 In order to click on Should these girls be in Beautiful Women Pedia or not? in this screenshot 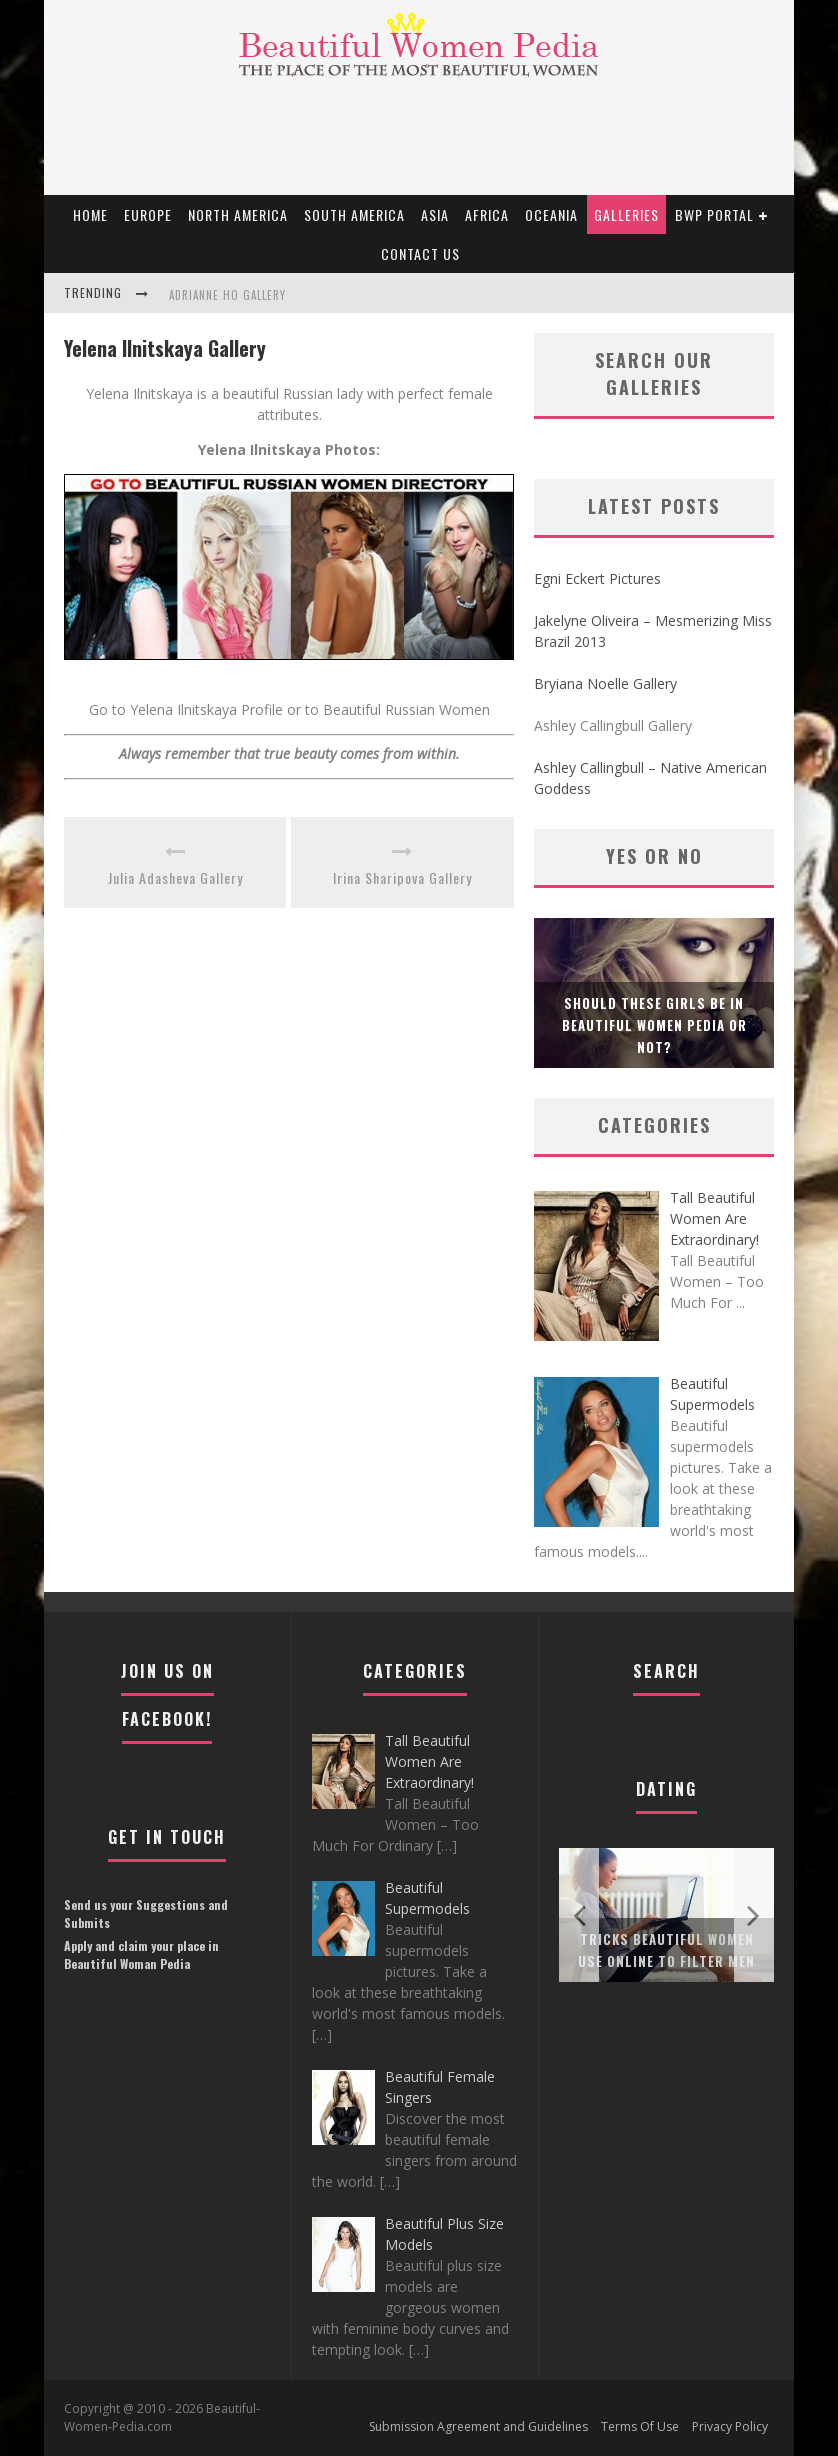, I will do `click(654, 1025)`.